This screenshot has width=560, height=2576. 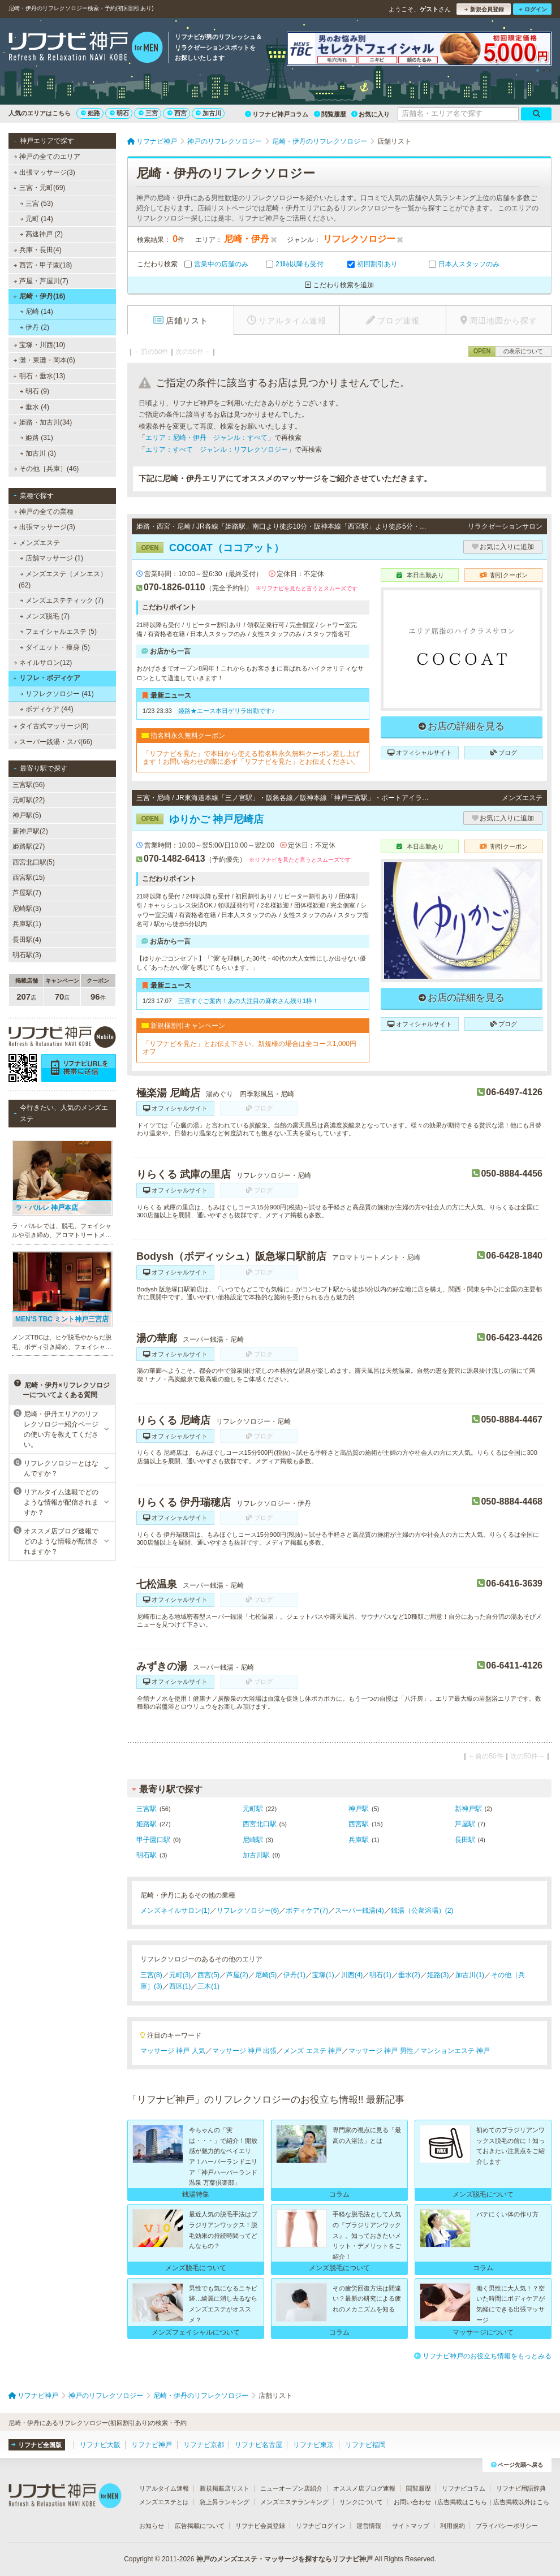 What do you see at coordinates (291, 2488) in the screenshot?
I see `ニューオープン店紹介` at bounding box center [291, 2488].